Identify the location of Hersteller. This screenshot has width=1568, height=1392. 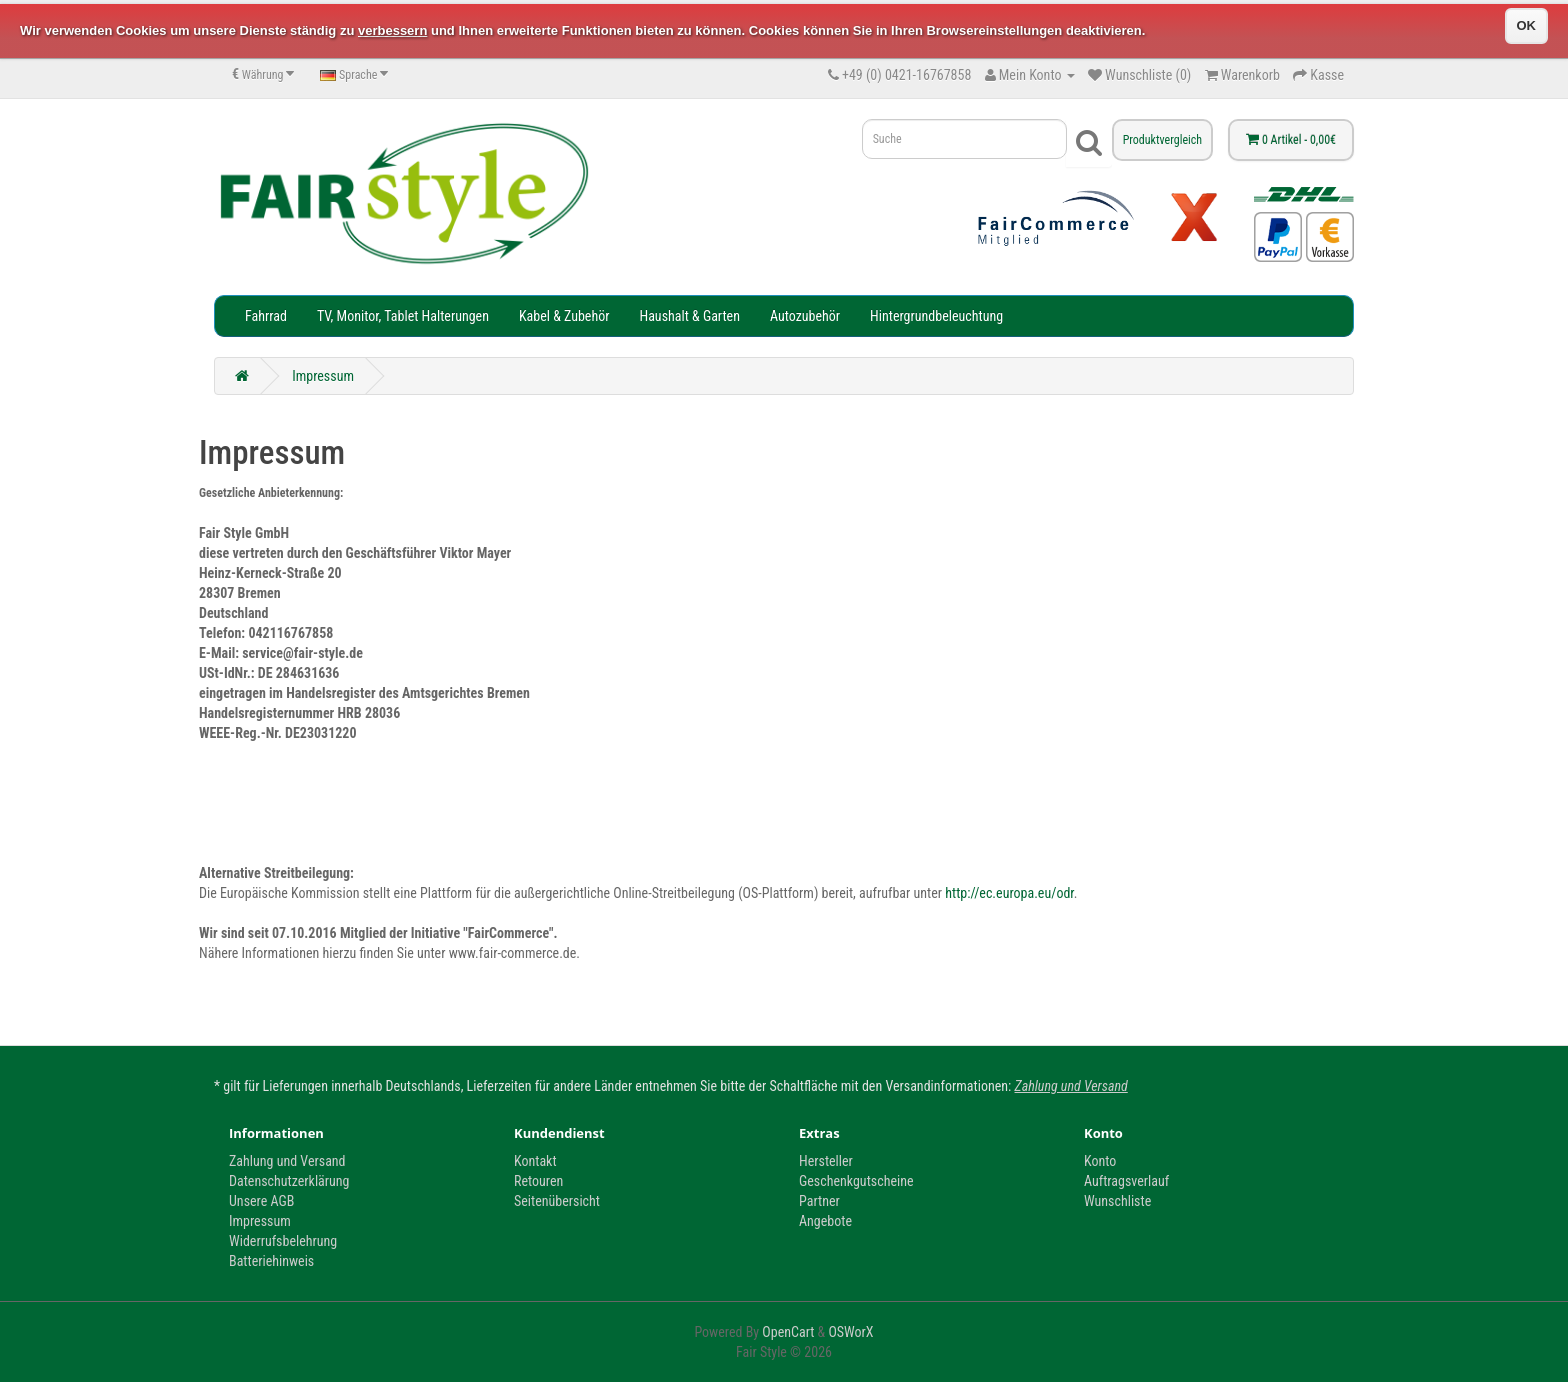
(826, 1161).